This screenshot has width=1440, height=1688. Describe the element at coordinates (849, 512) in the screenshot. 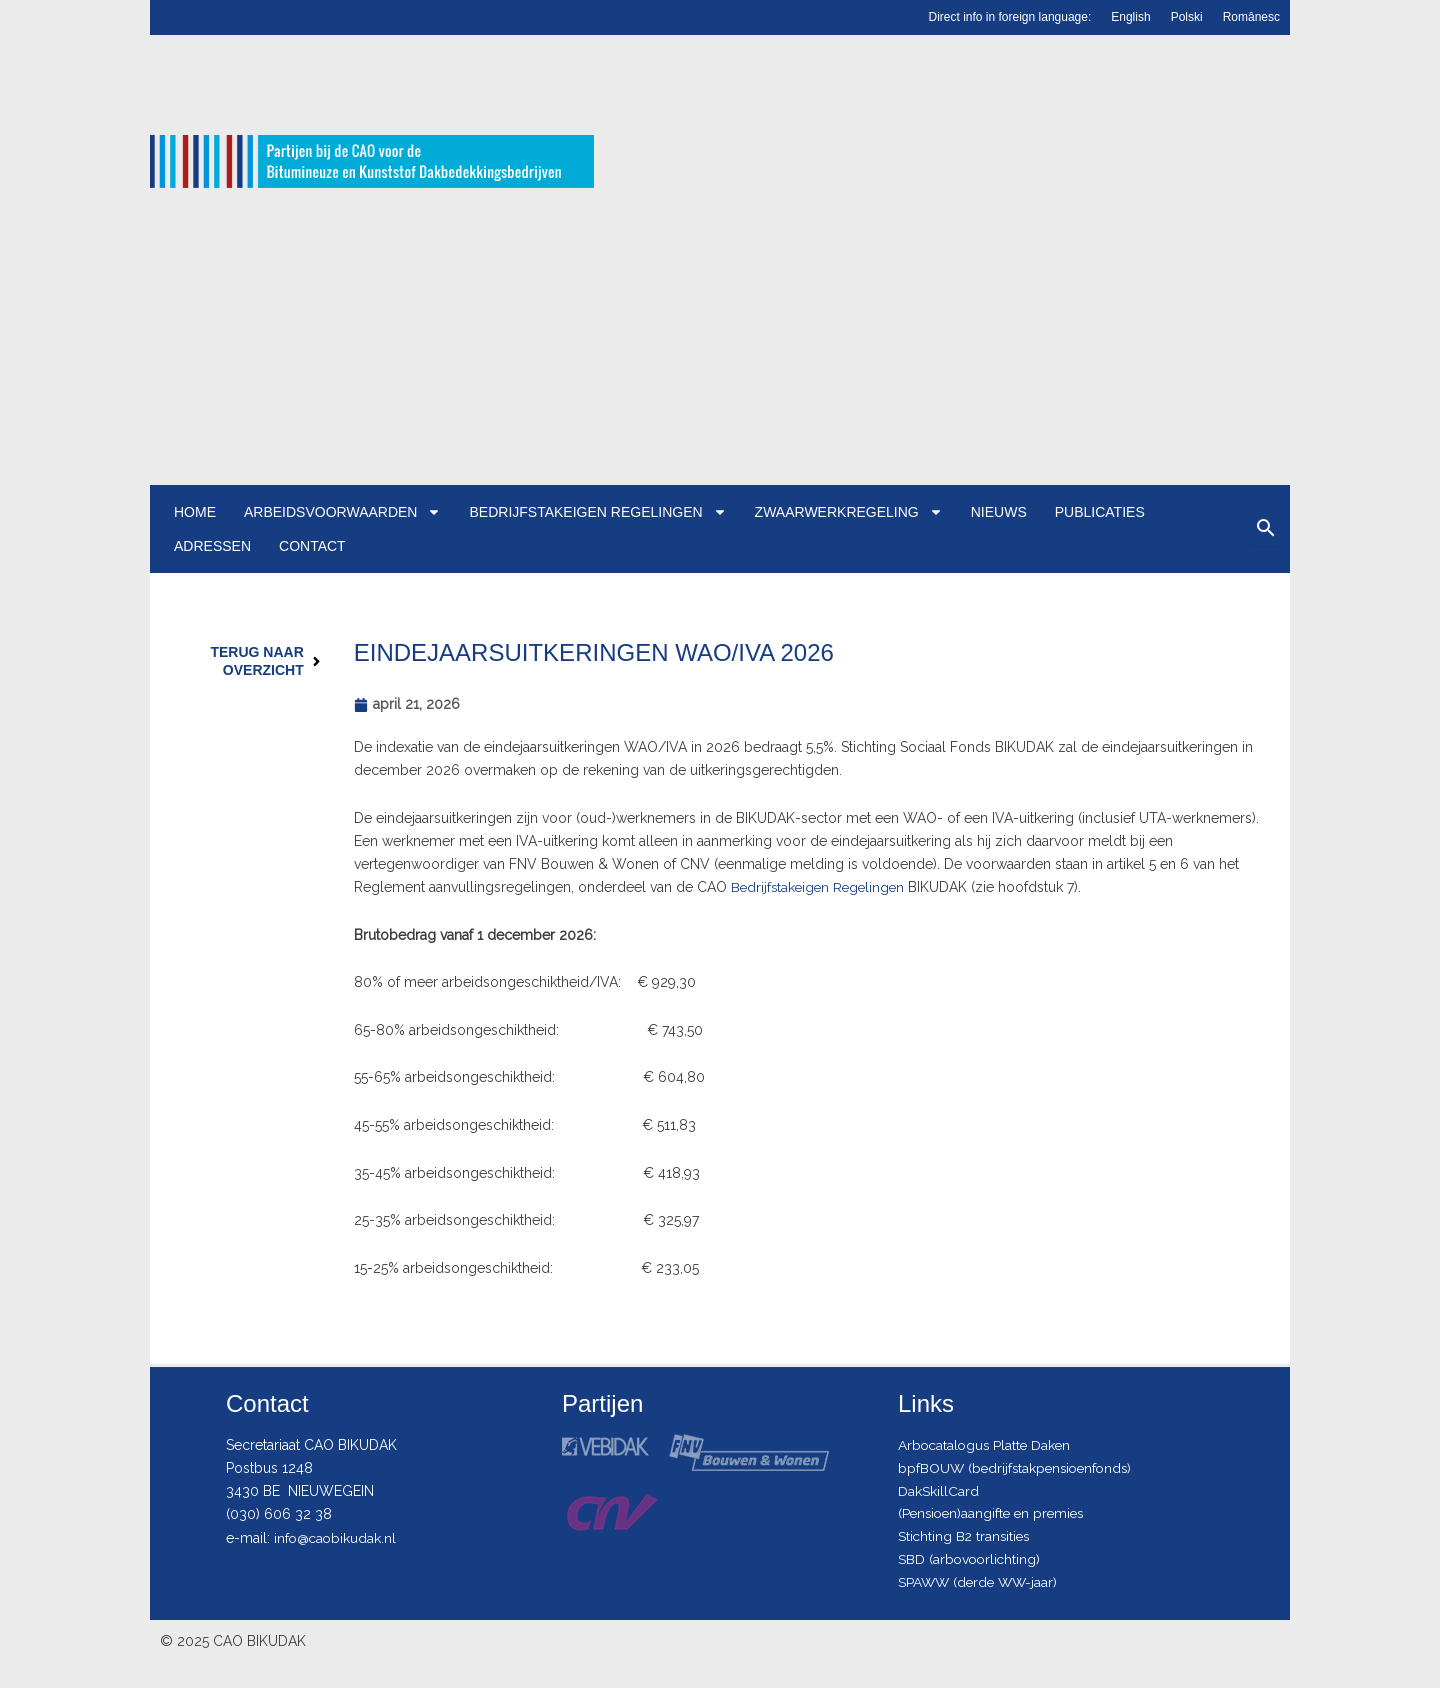

I see `Zwaarwerkregeling` at that location.